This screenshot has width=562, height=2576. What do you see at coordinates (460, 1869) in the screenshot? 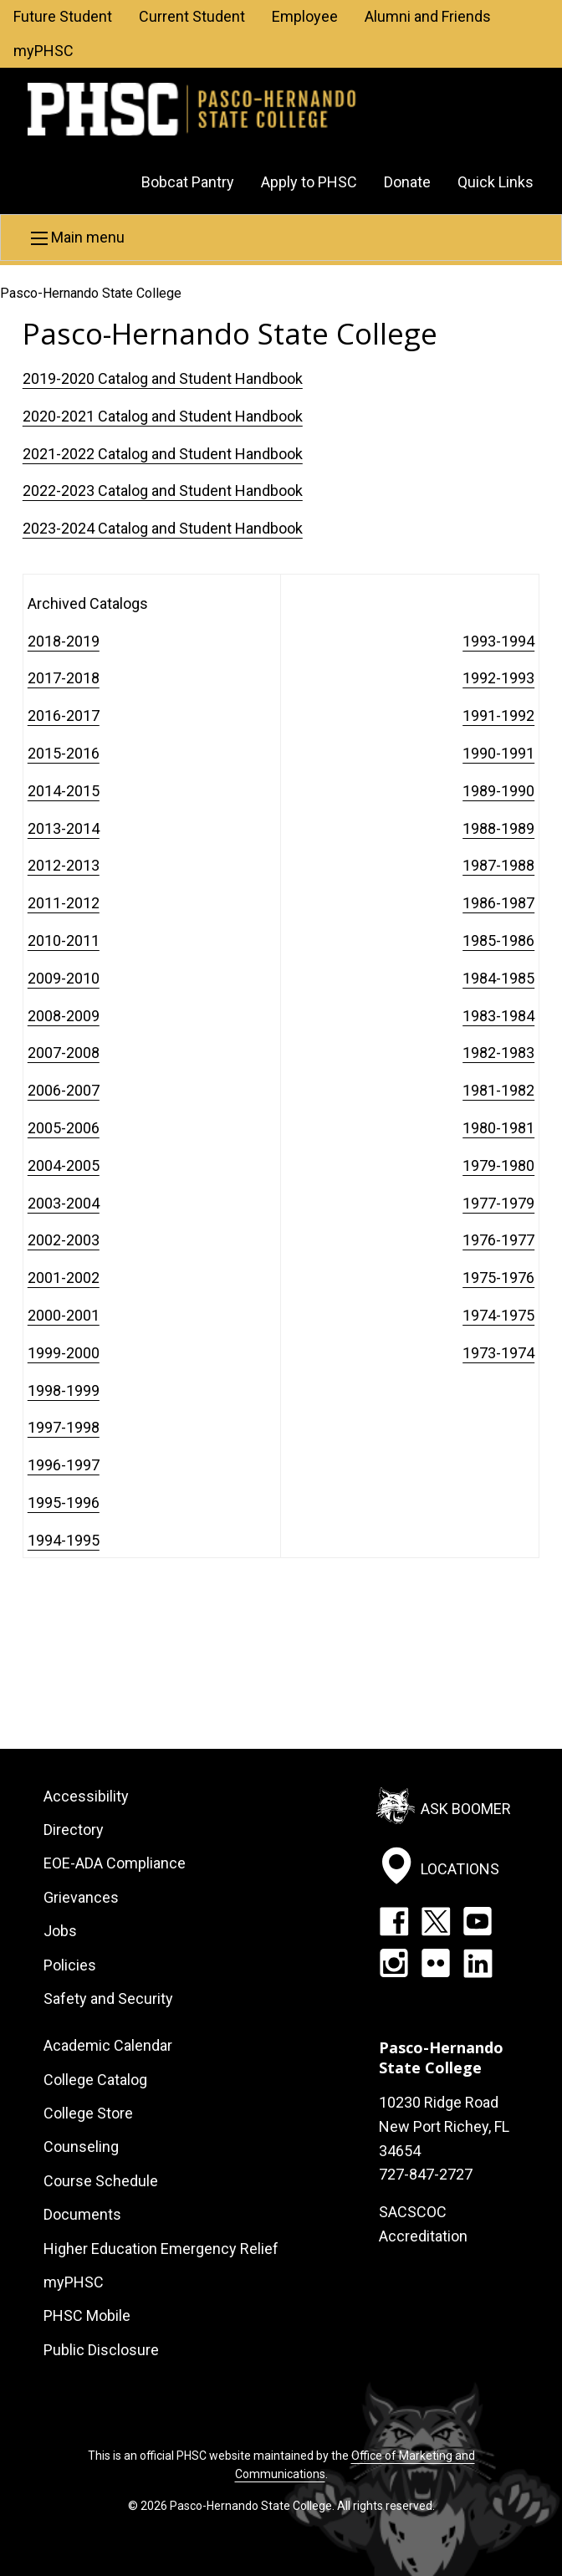
I see `Locations` at bounding box center [460, 1869].